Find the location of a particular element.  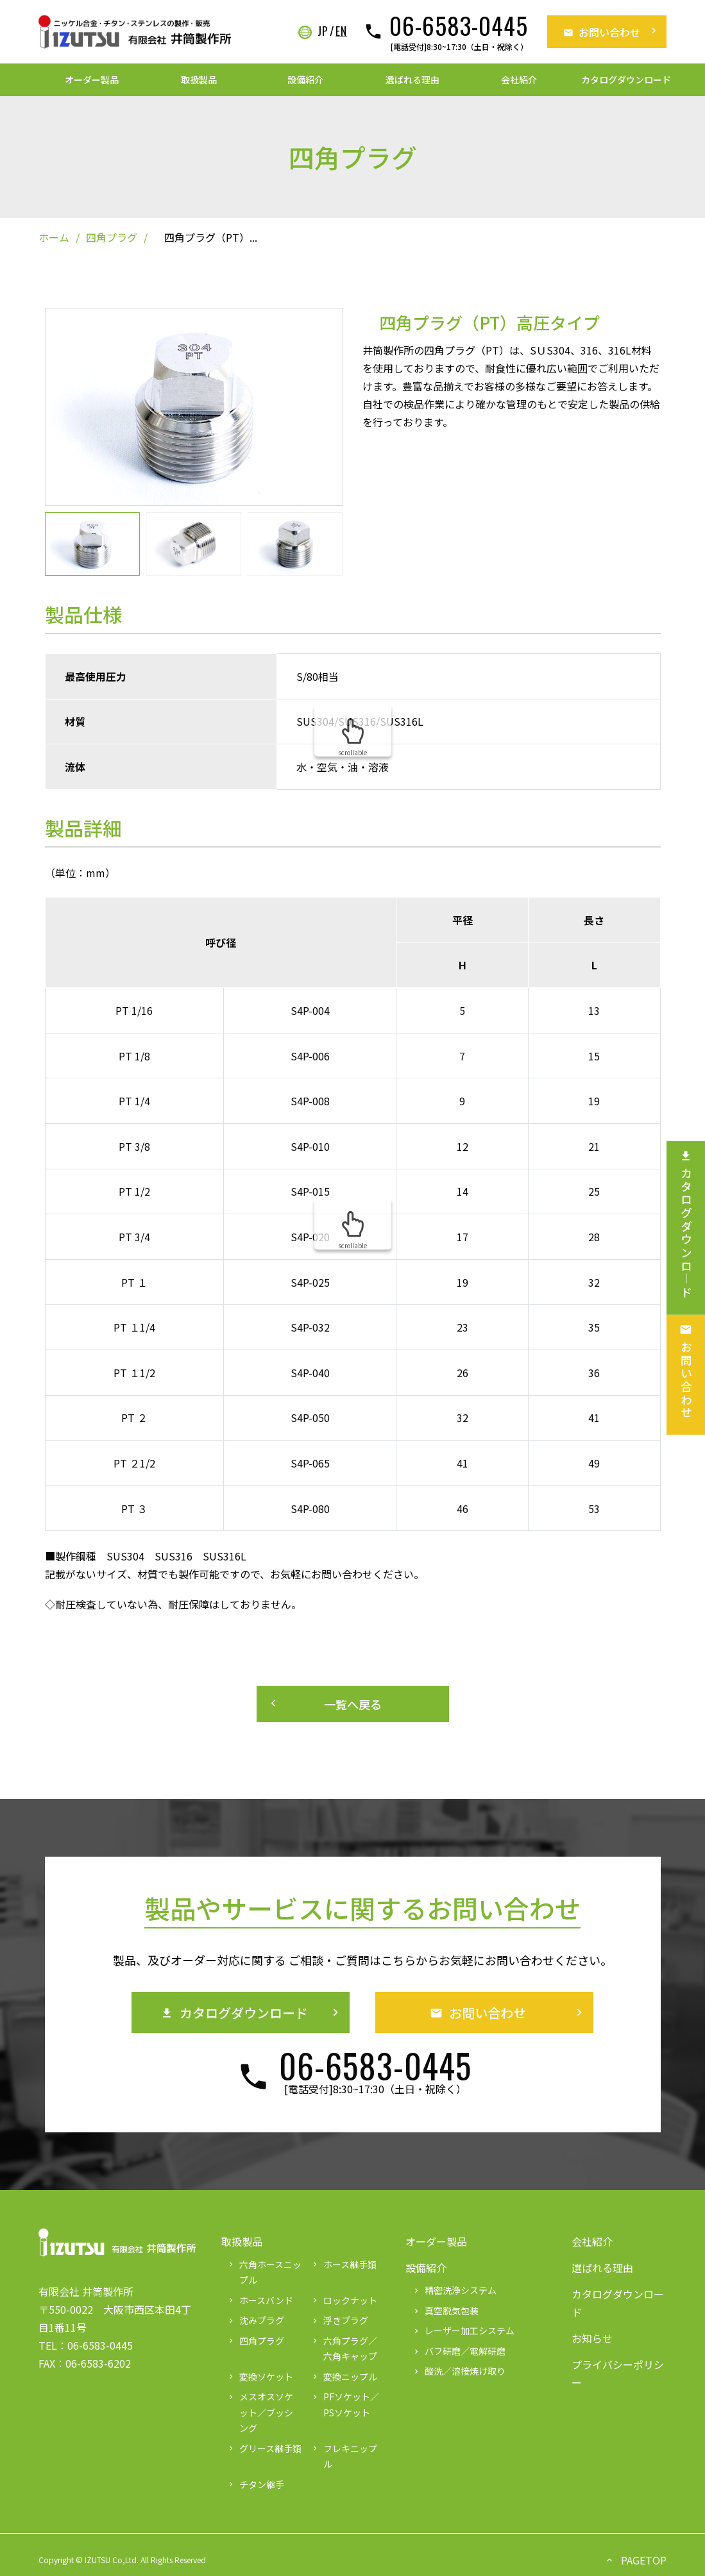

変換ソケット is located at coordinates (259, 2376).